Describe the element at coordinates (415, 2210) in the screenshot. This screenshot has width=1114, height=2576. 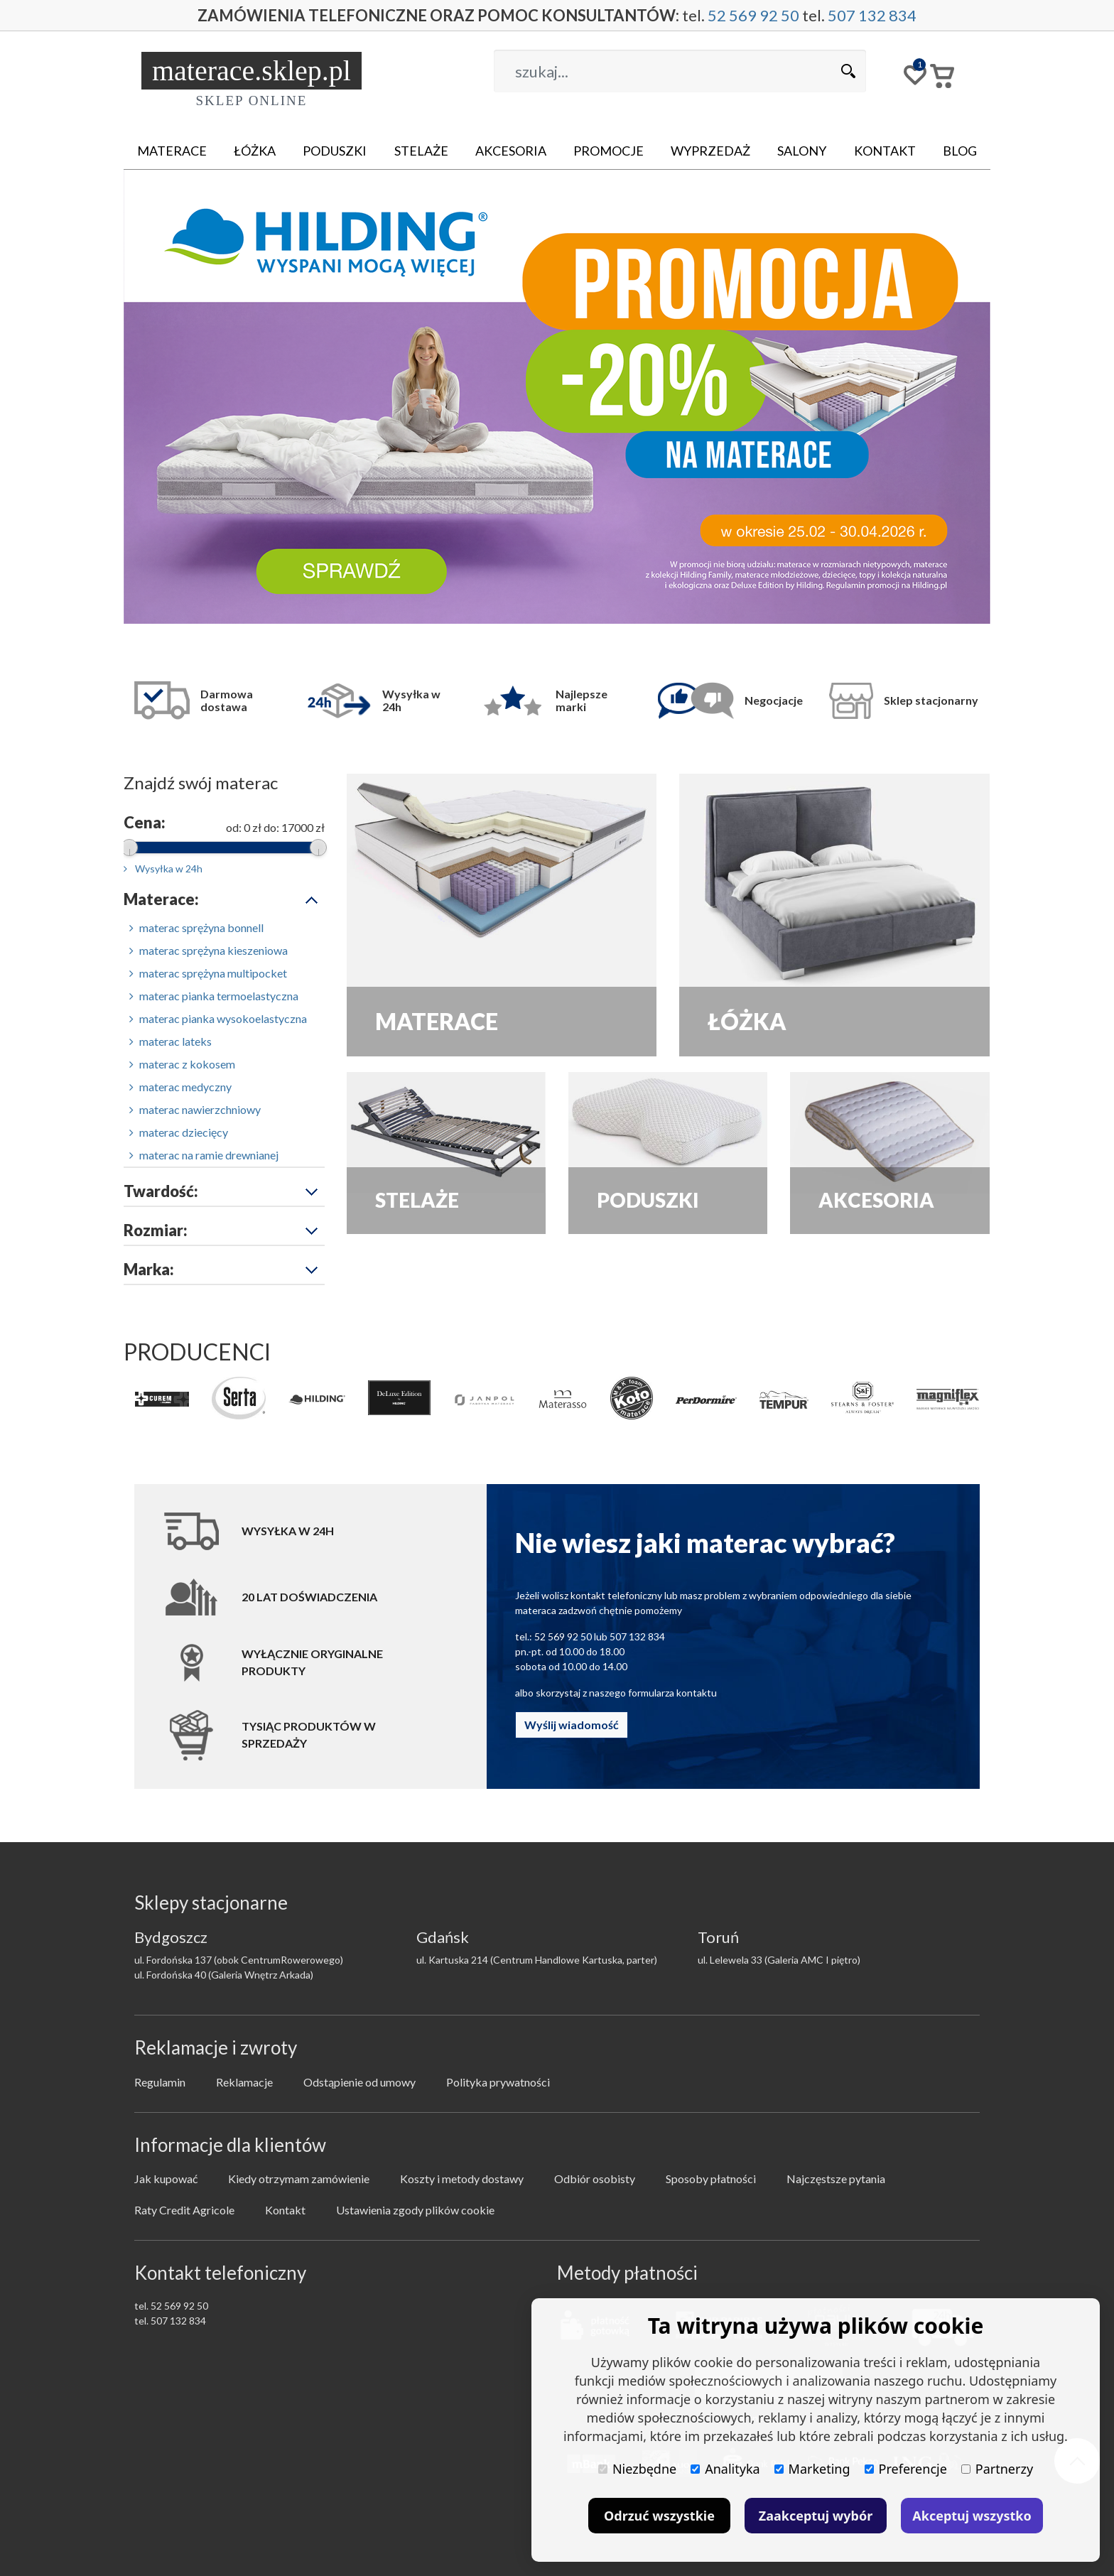
I see `Ustawienia zgody plików cookie` at that location.